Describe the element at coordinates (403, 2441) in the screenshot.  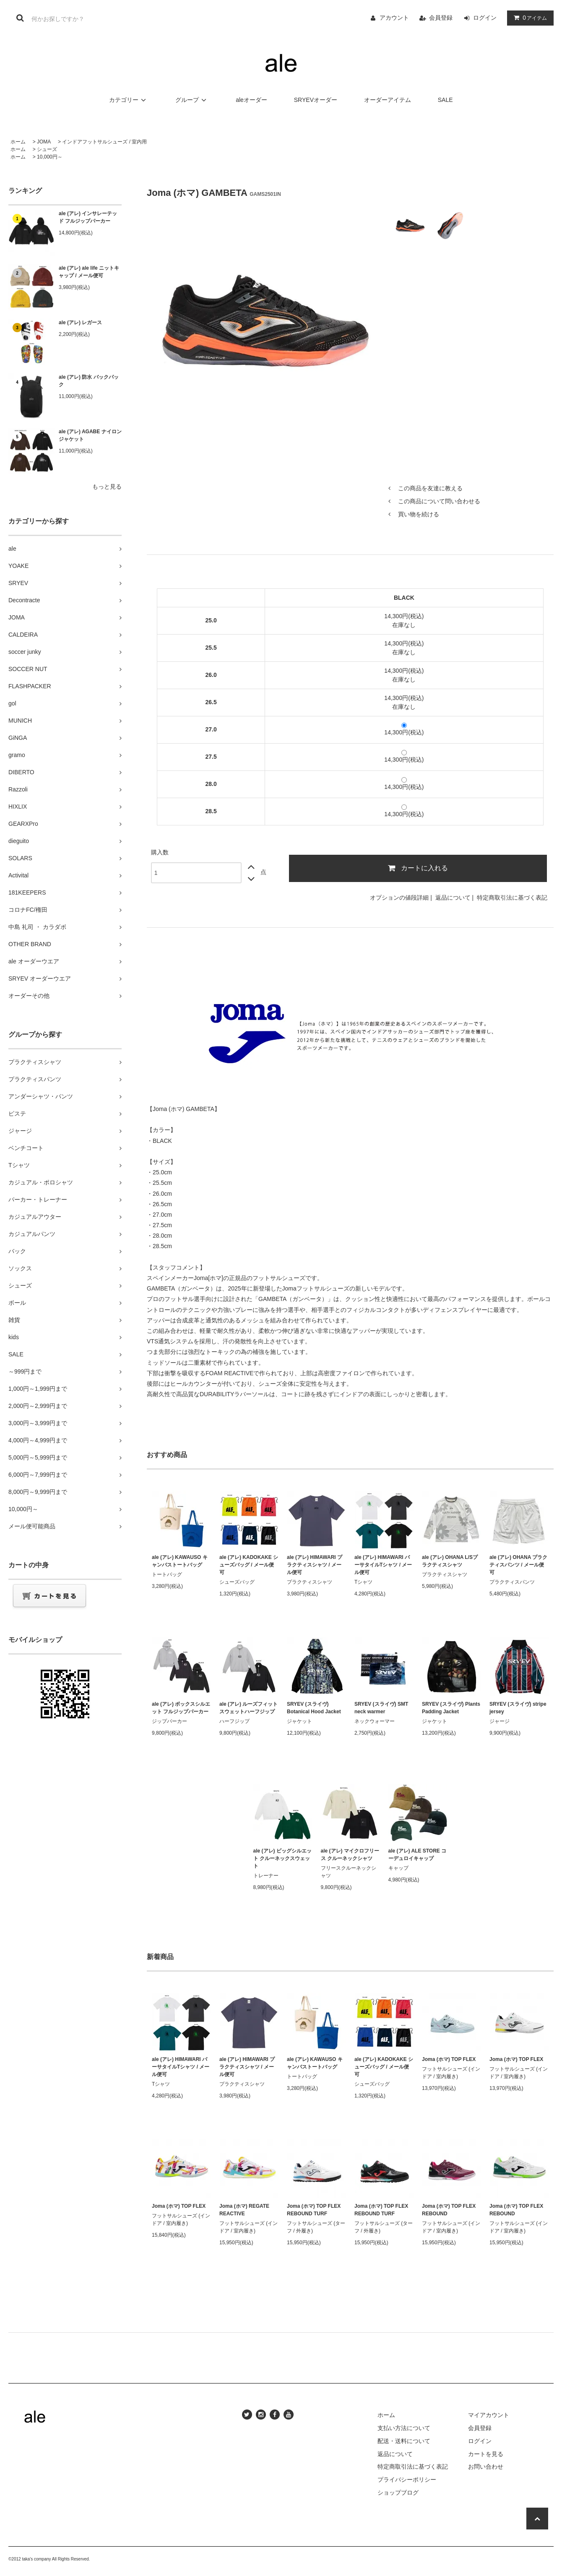
I see `配送・送料について` at that location.